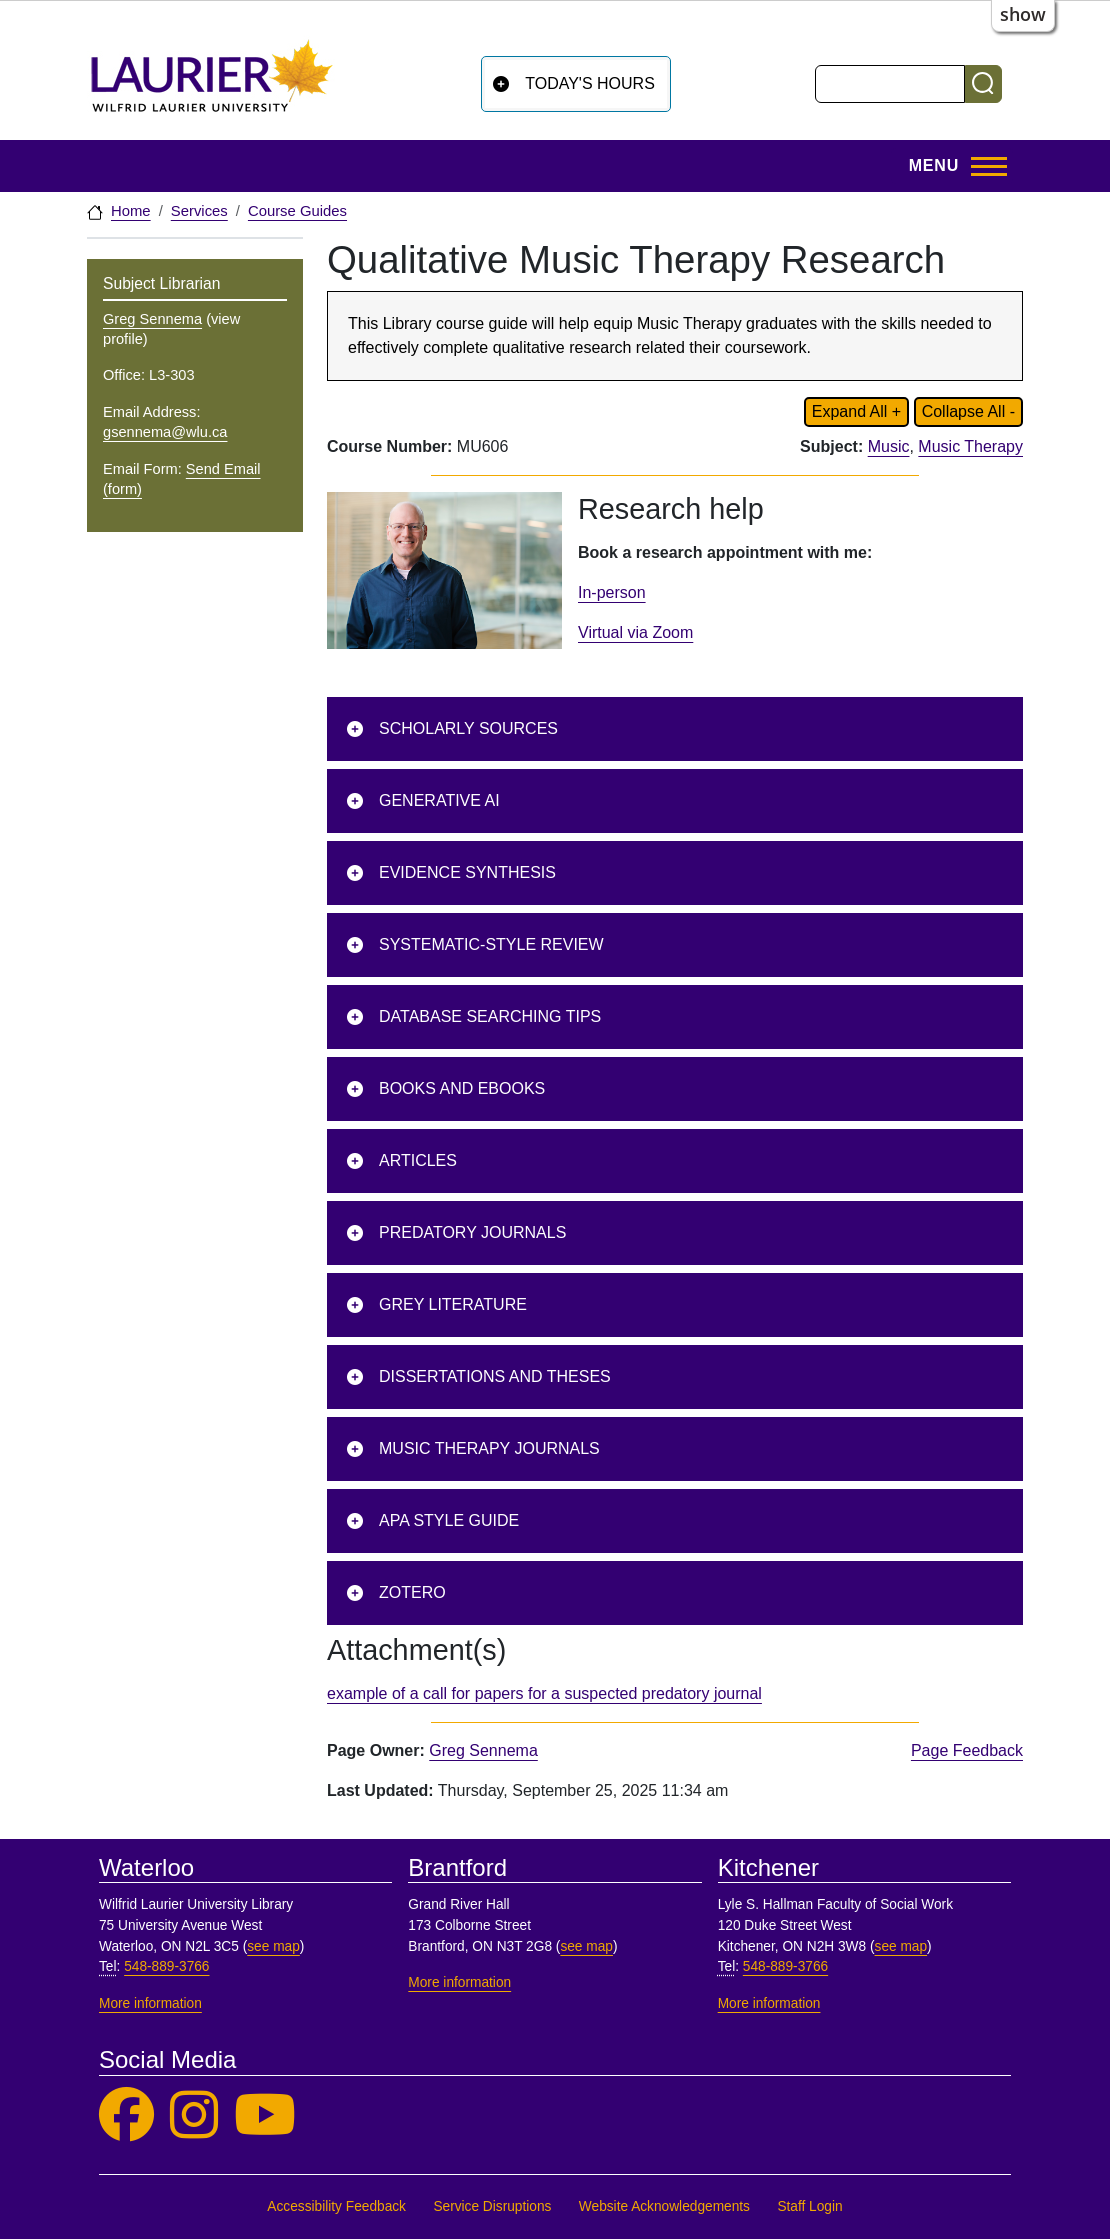 The height and width of the screenshot is (2239, 1110). I want to click on Database searching tips, so click(490, 1016).